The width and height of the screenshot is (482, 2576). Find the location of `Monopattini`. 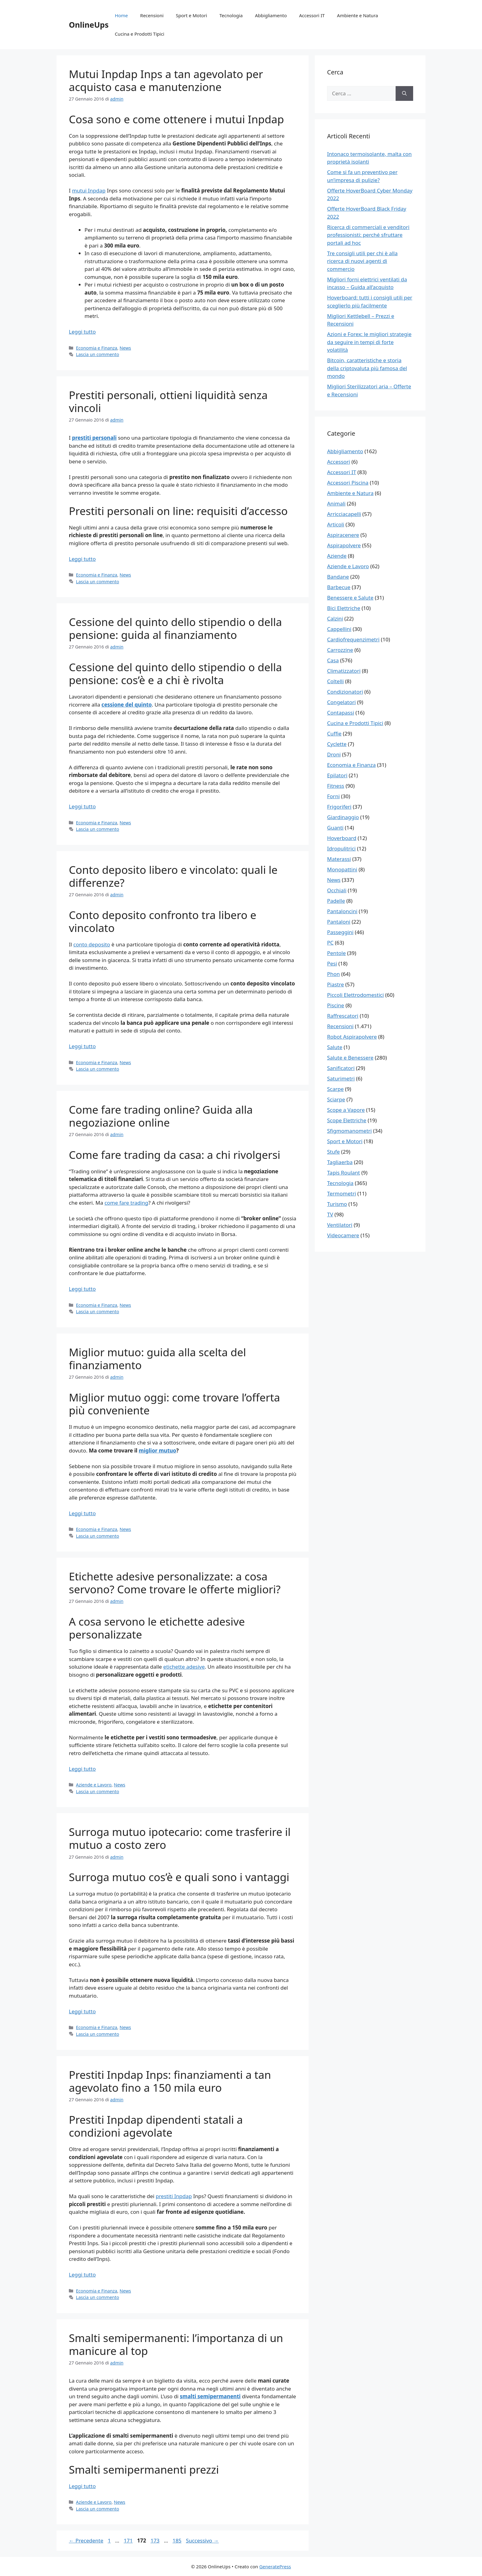

Monopattini is located at coordinates (342, 869).